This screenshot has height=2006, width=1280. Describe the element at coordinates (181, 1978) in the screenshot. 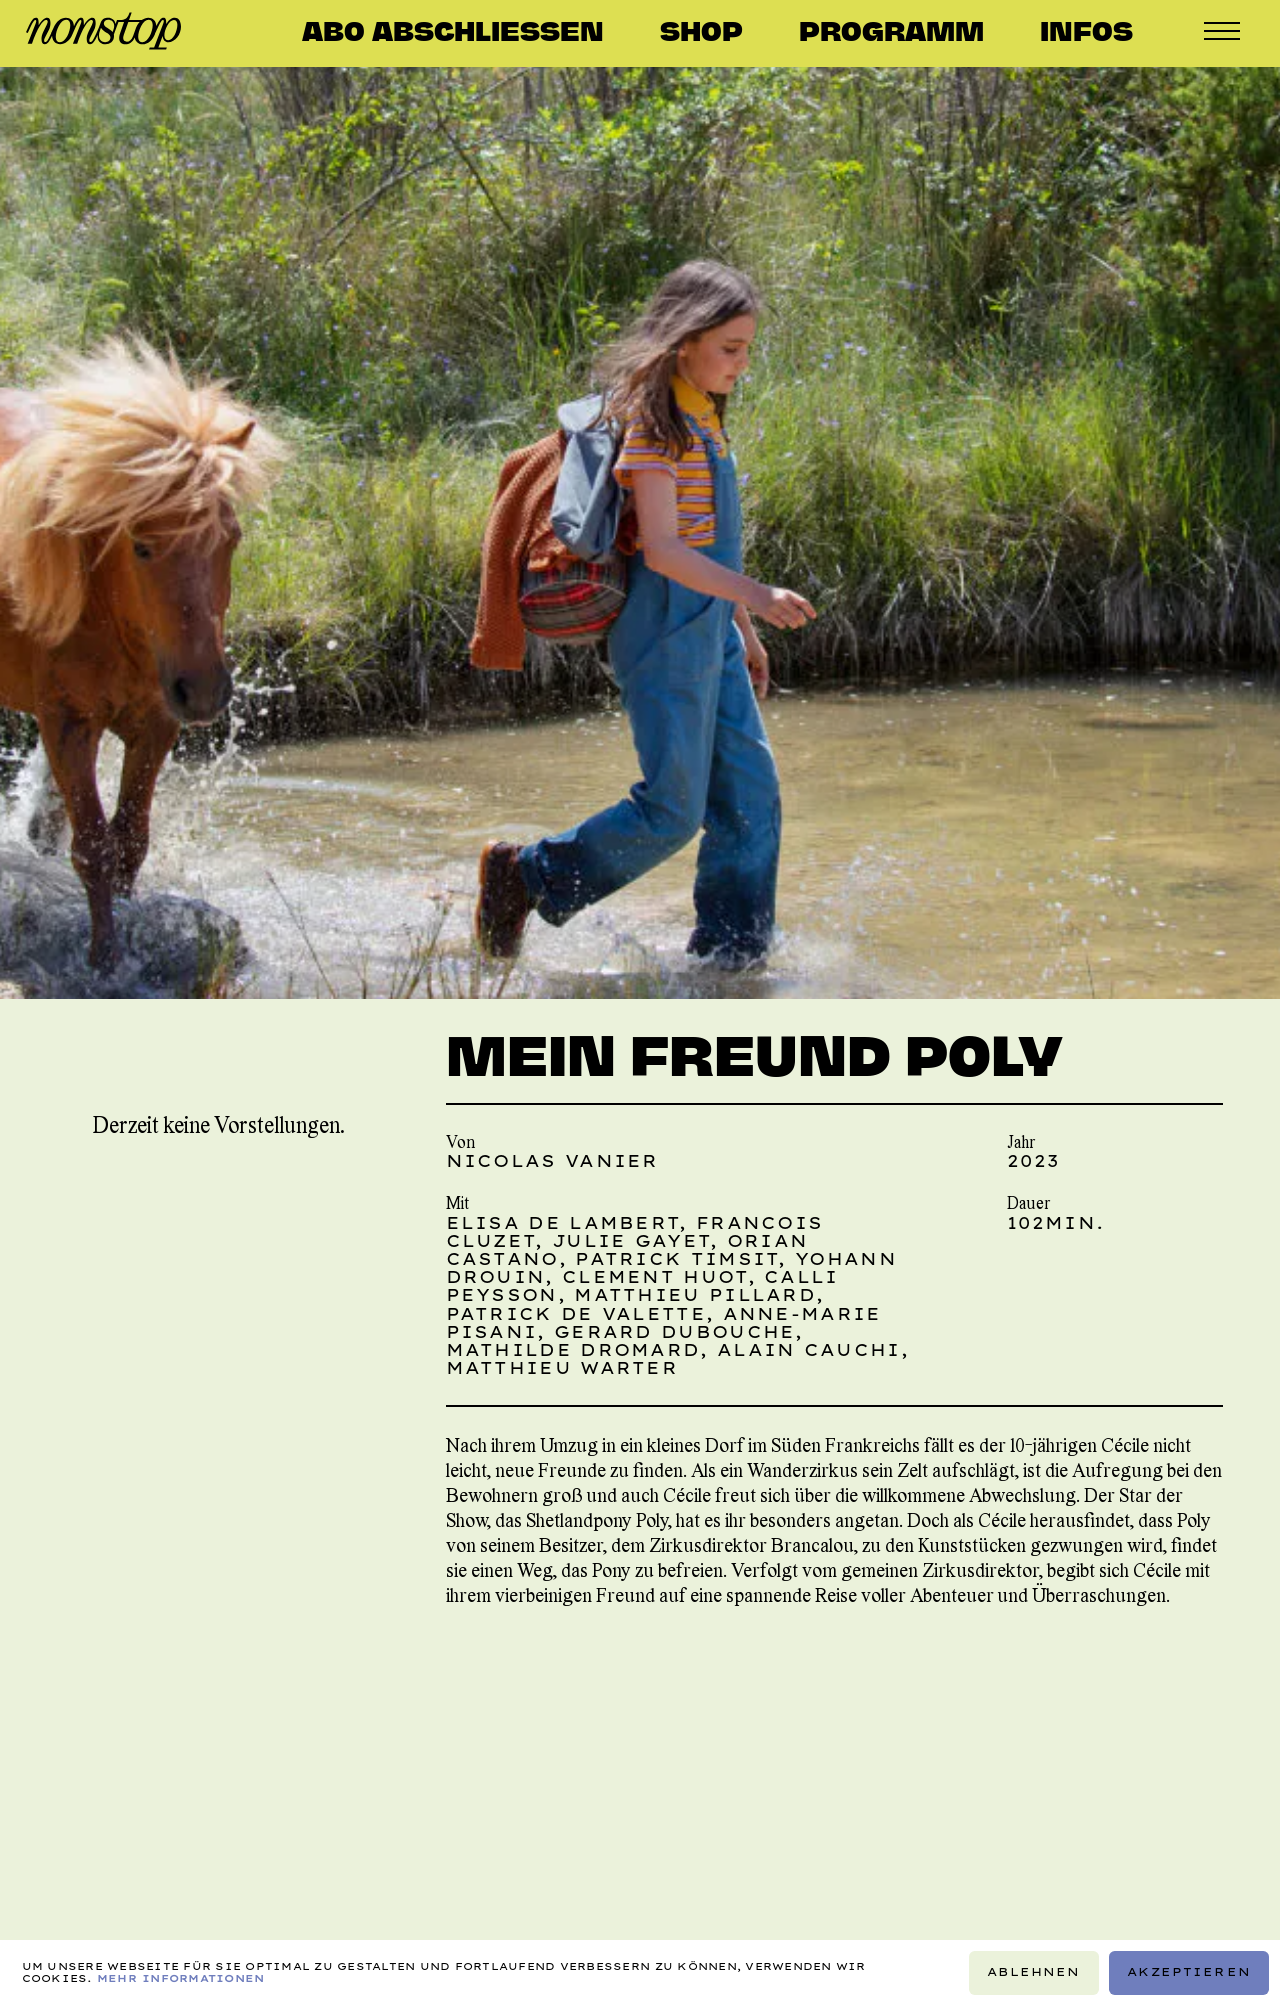

I see `Mehr Informationen` at that location.